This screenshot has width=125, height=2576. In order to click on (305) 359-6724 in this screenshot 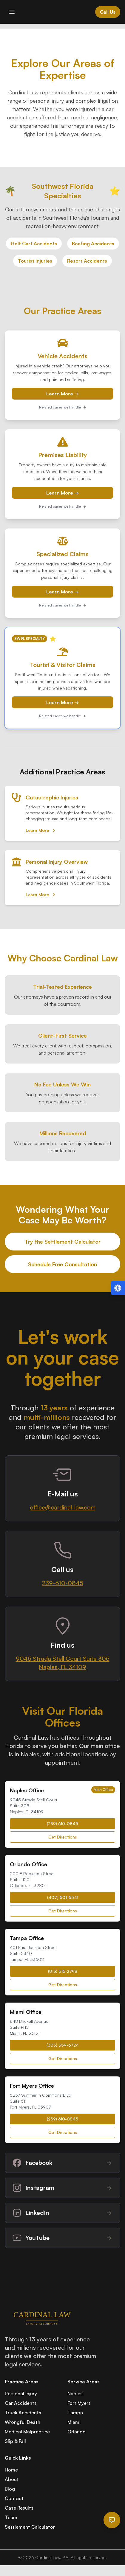, I will do `click(63, 2045)`.